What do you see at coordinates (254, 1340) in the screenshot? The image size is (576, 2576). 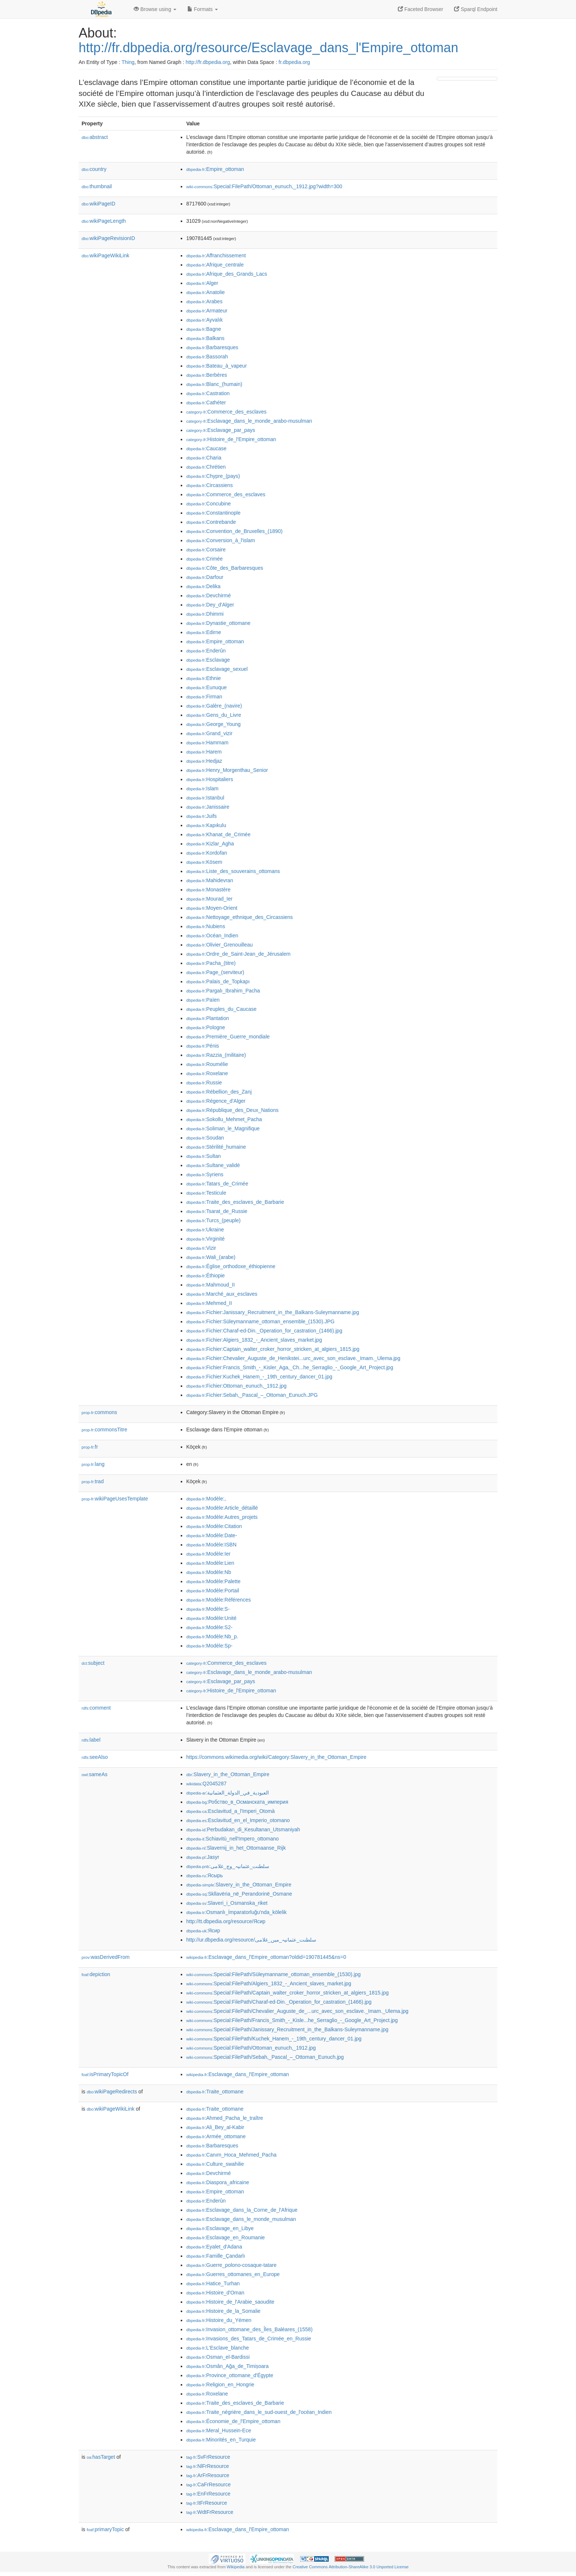 I see `:Fichier:Algiers_1832_-_Ancient_slaves_market.jpg` at bounding box center [254, 1340].